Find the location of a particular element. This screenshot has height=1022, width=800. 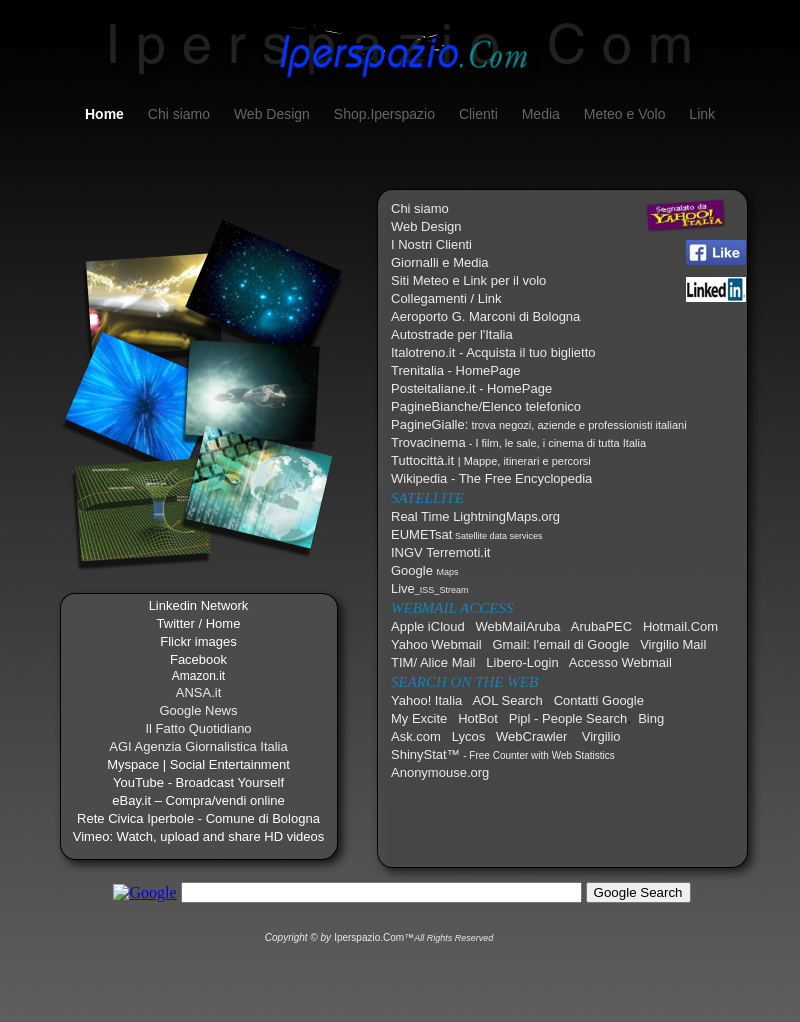

Collegamenti / Link is located at coordinates (446, 298).